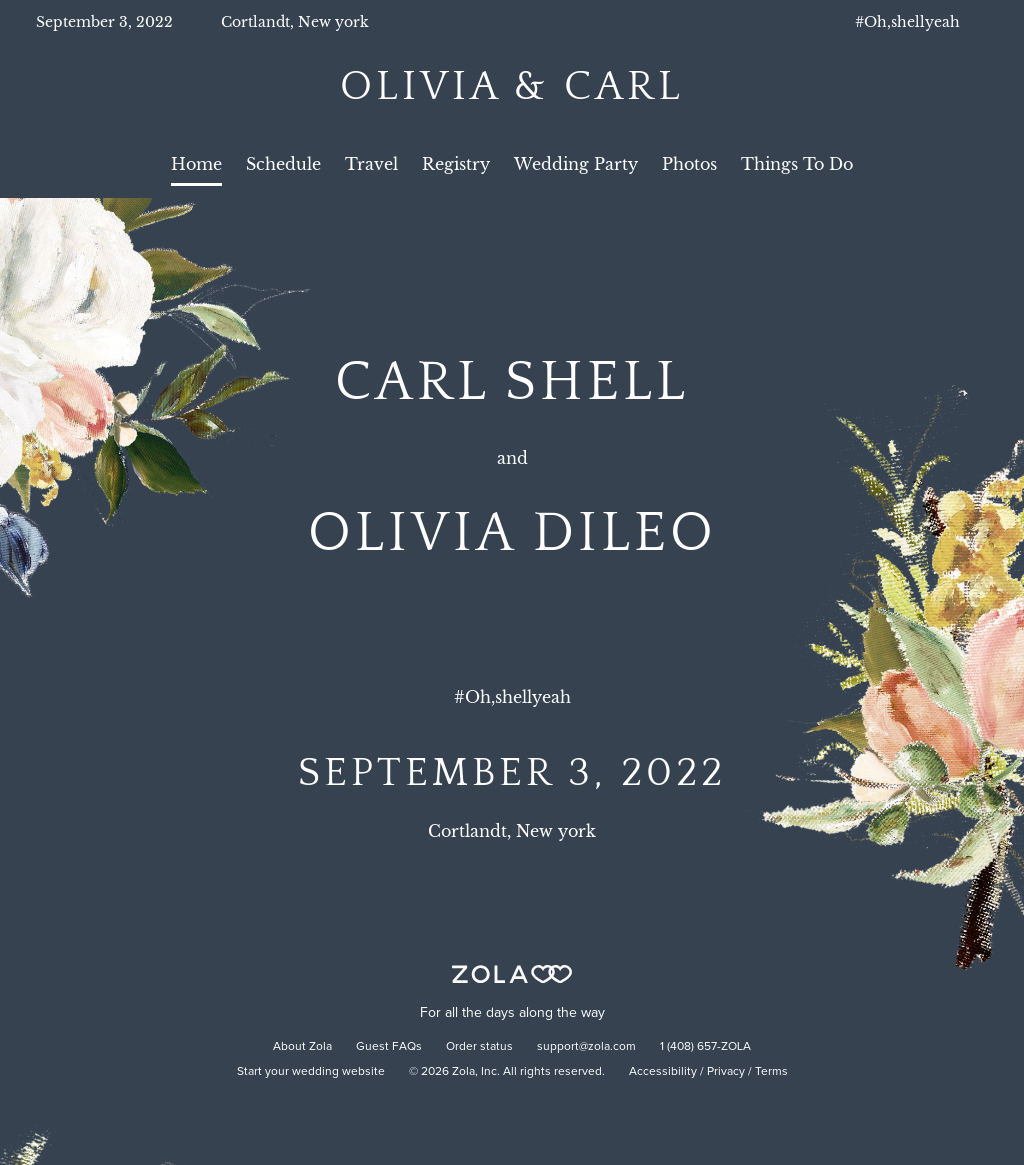  I want to click on Start your wedding website, so click(311, 1072).